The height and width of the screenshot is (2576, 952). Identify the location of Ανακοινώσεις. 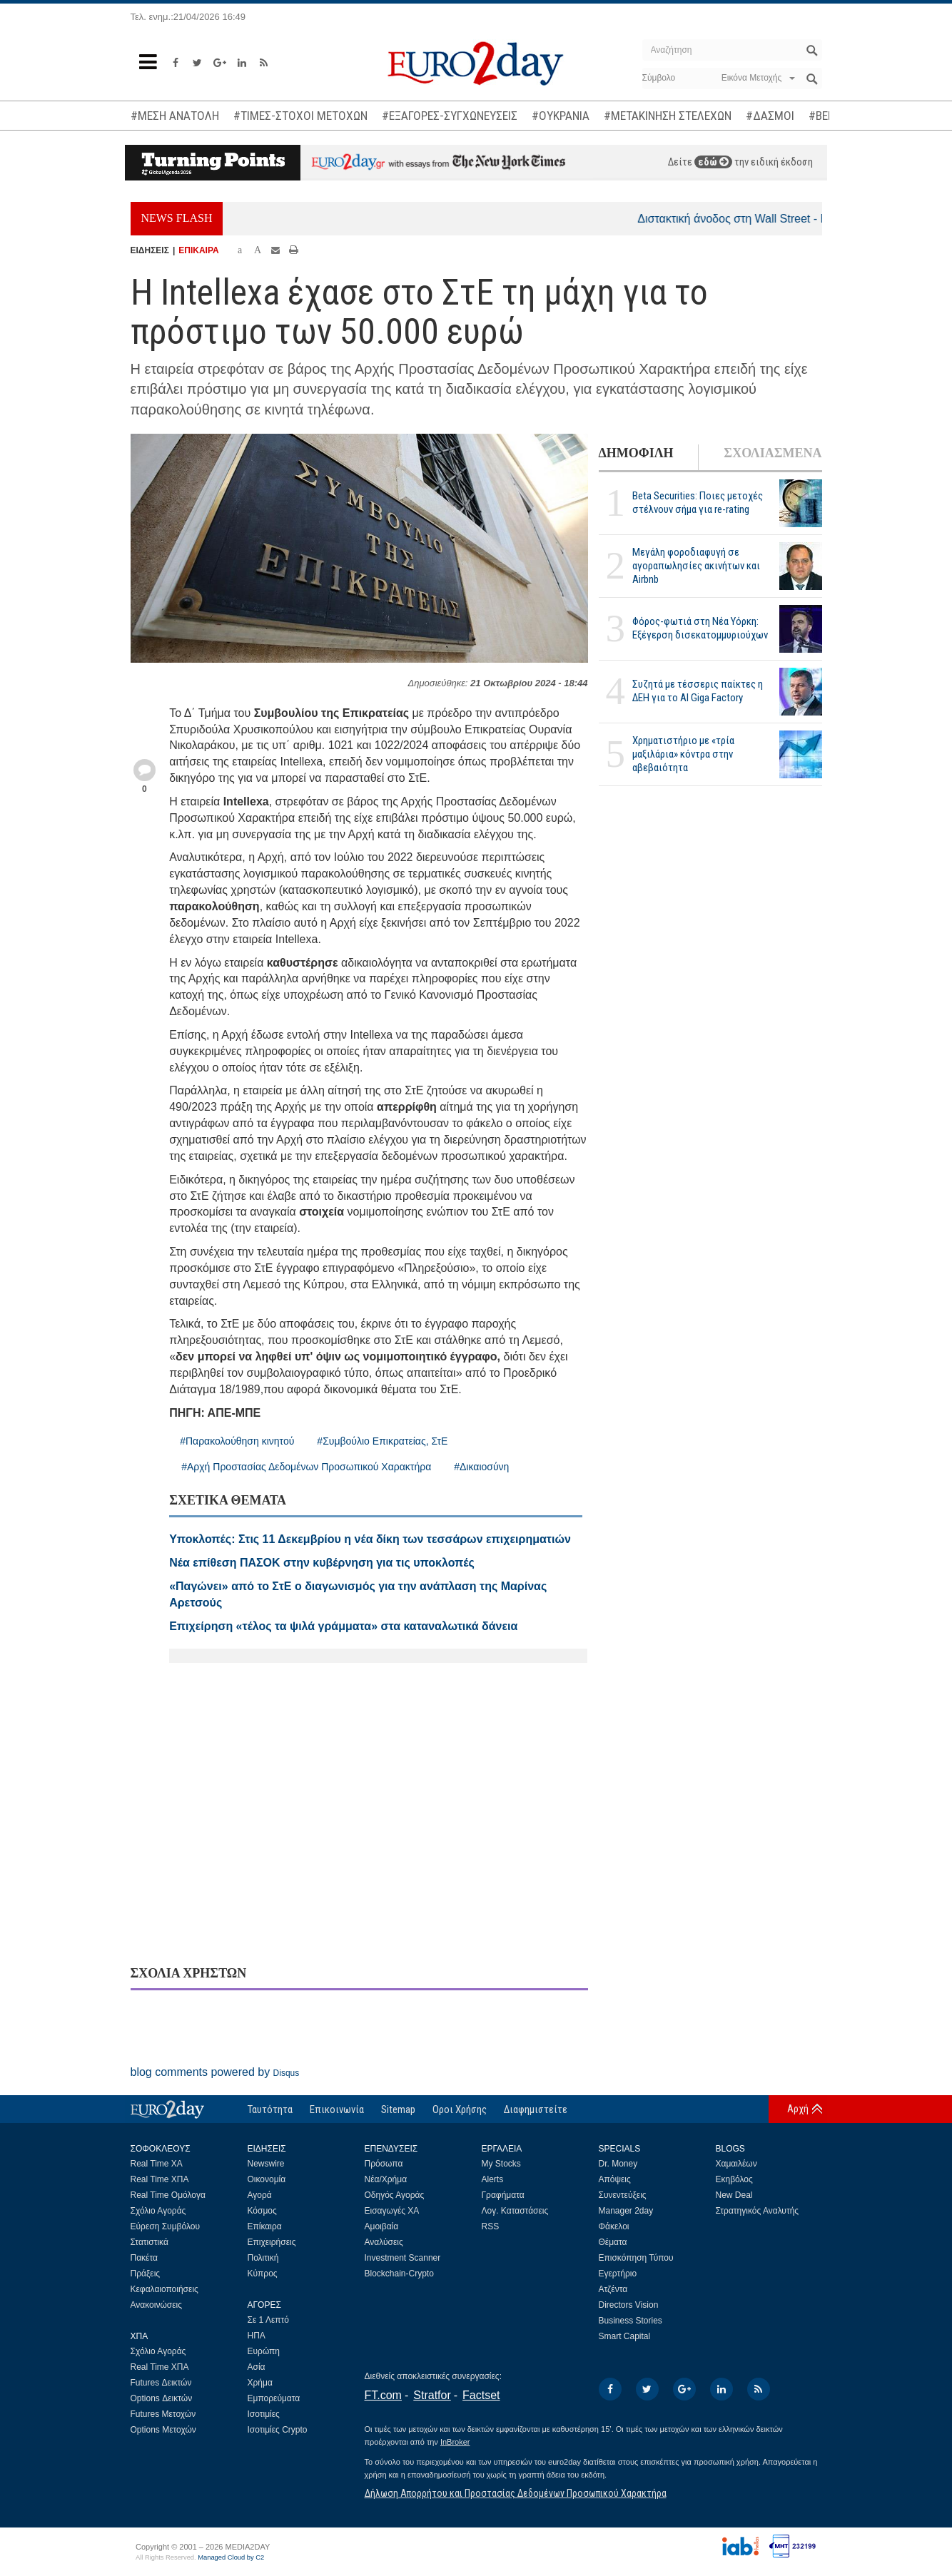
(157, 2305).